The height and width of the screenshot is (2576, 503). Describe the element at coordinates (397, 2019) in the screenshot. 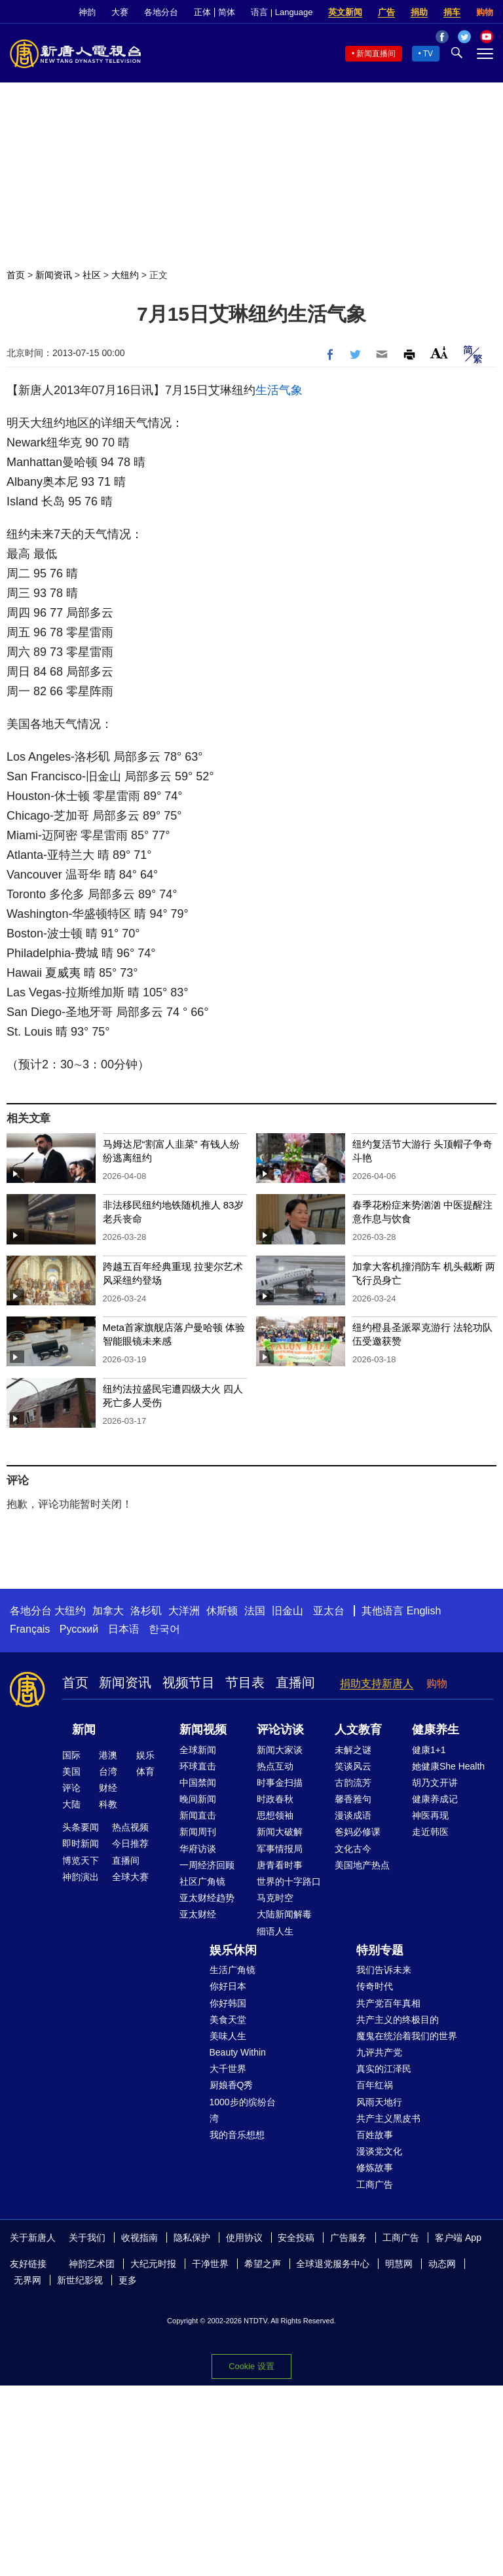

I see `共产主义的终极目的` at that location.